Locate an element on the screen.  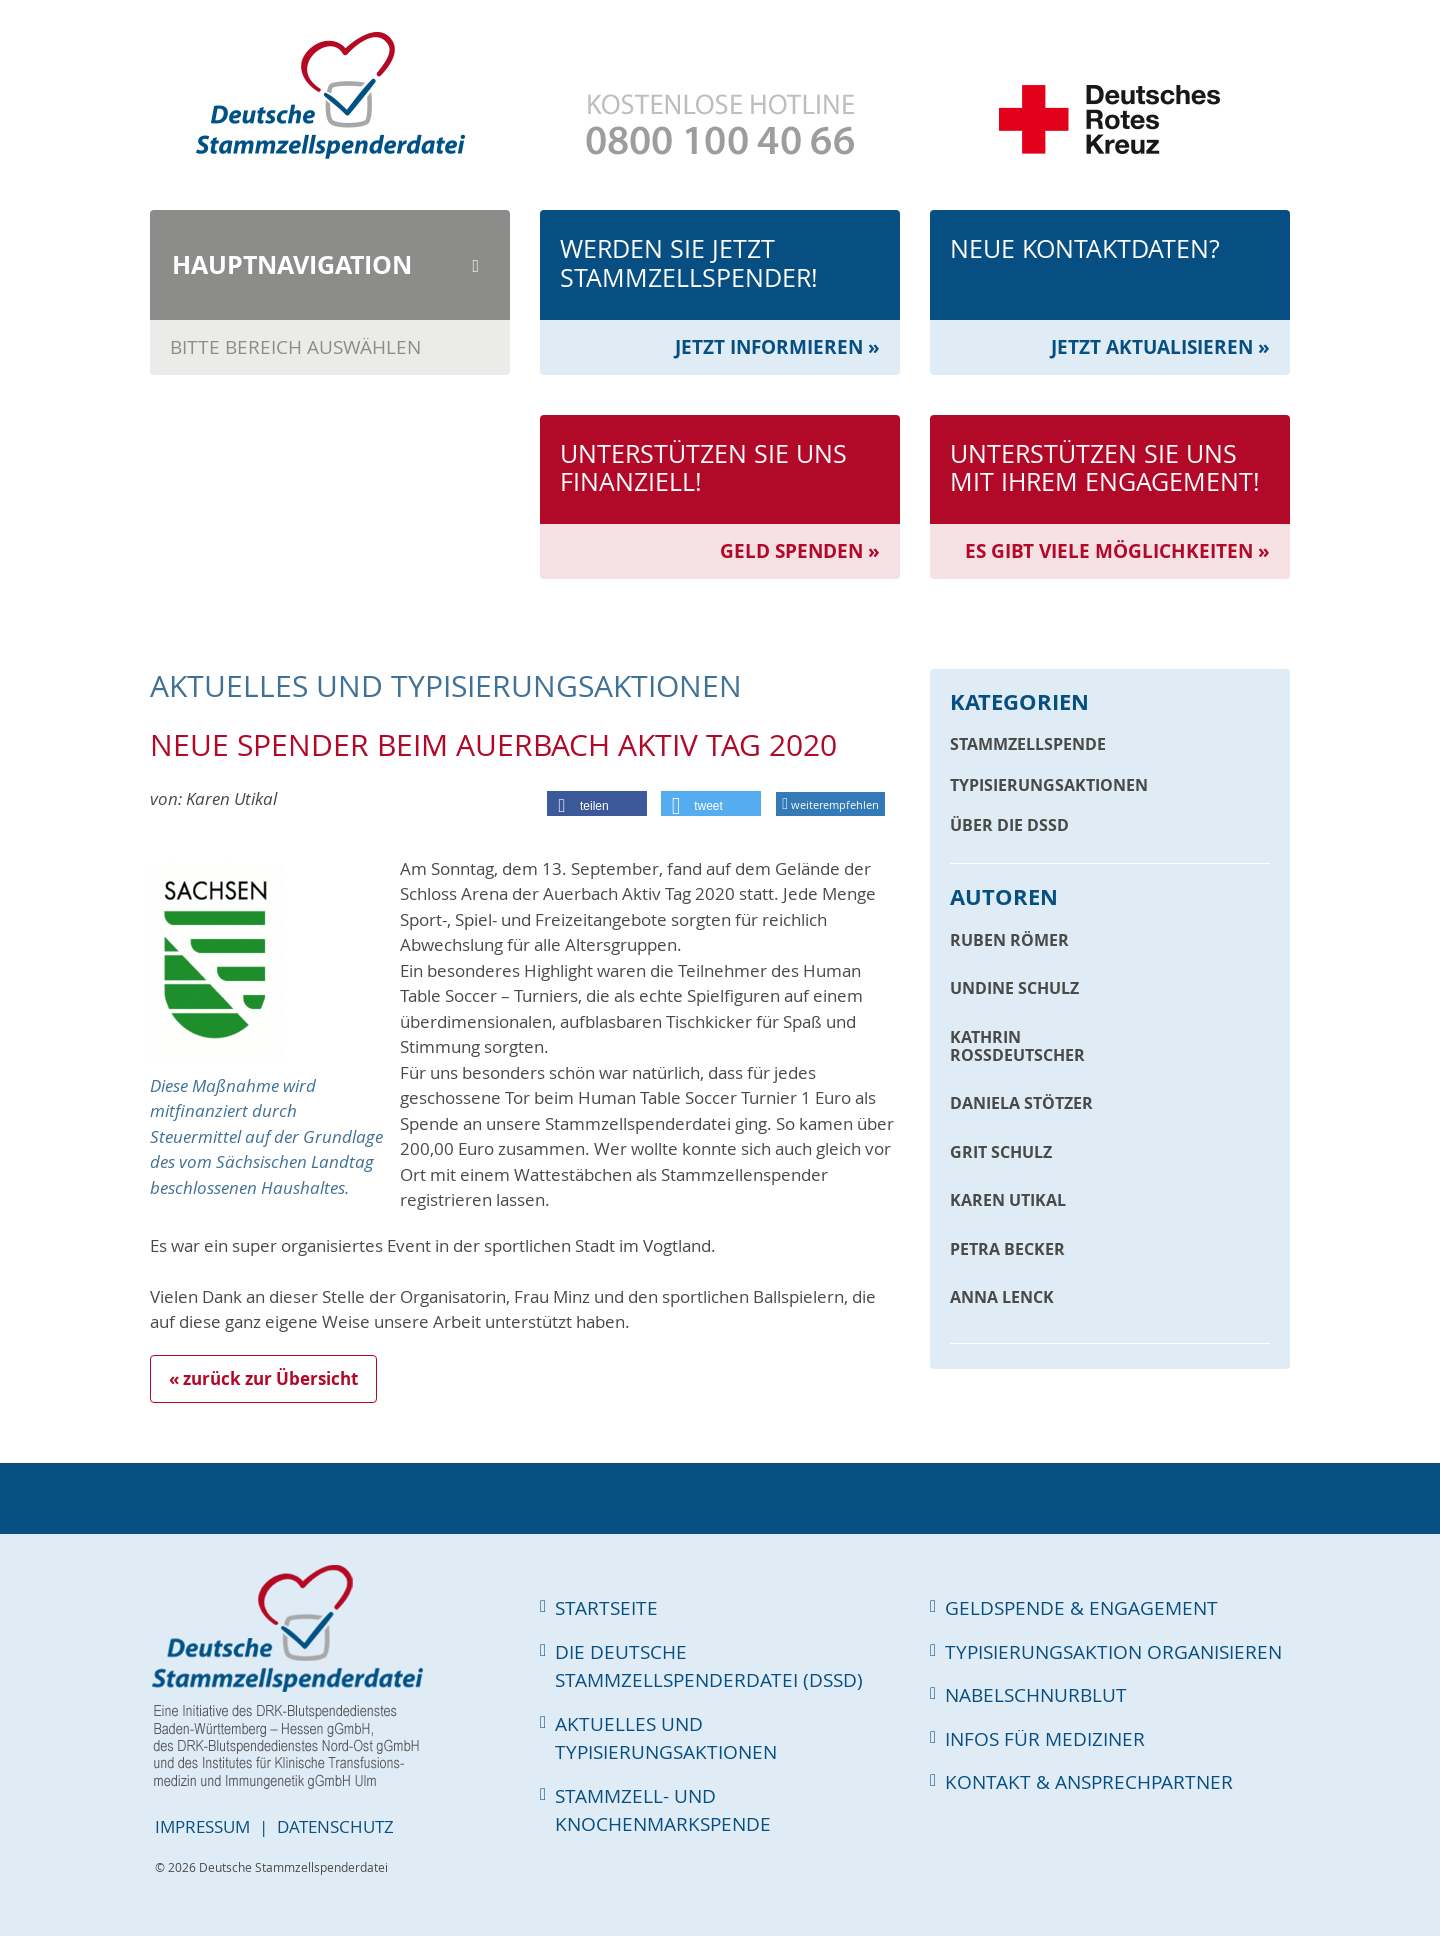
Impressum is located at coordinates (202, 1826).